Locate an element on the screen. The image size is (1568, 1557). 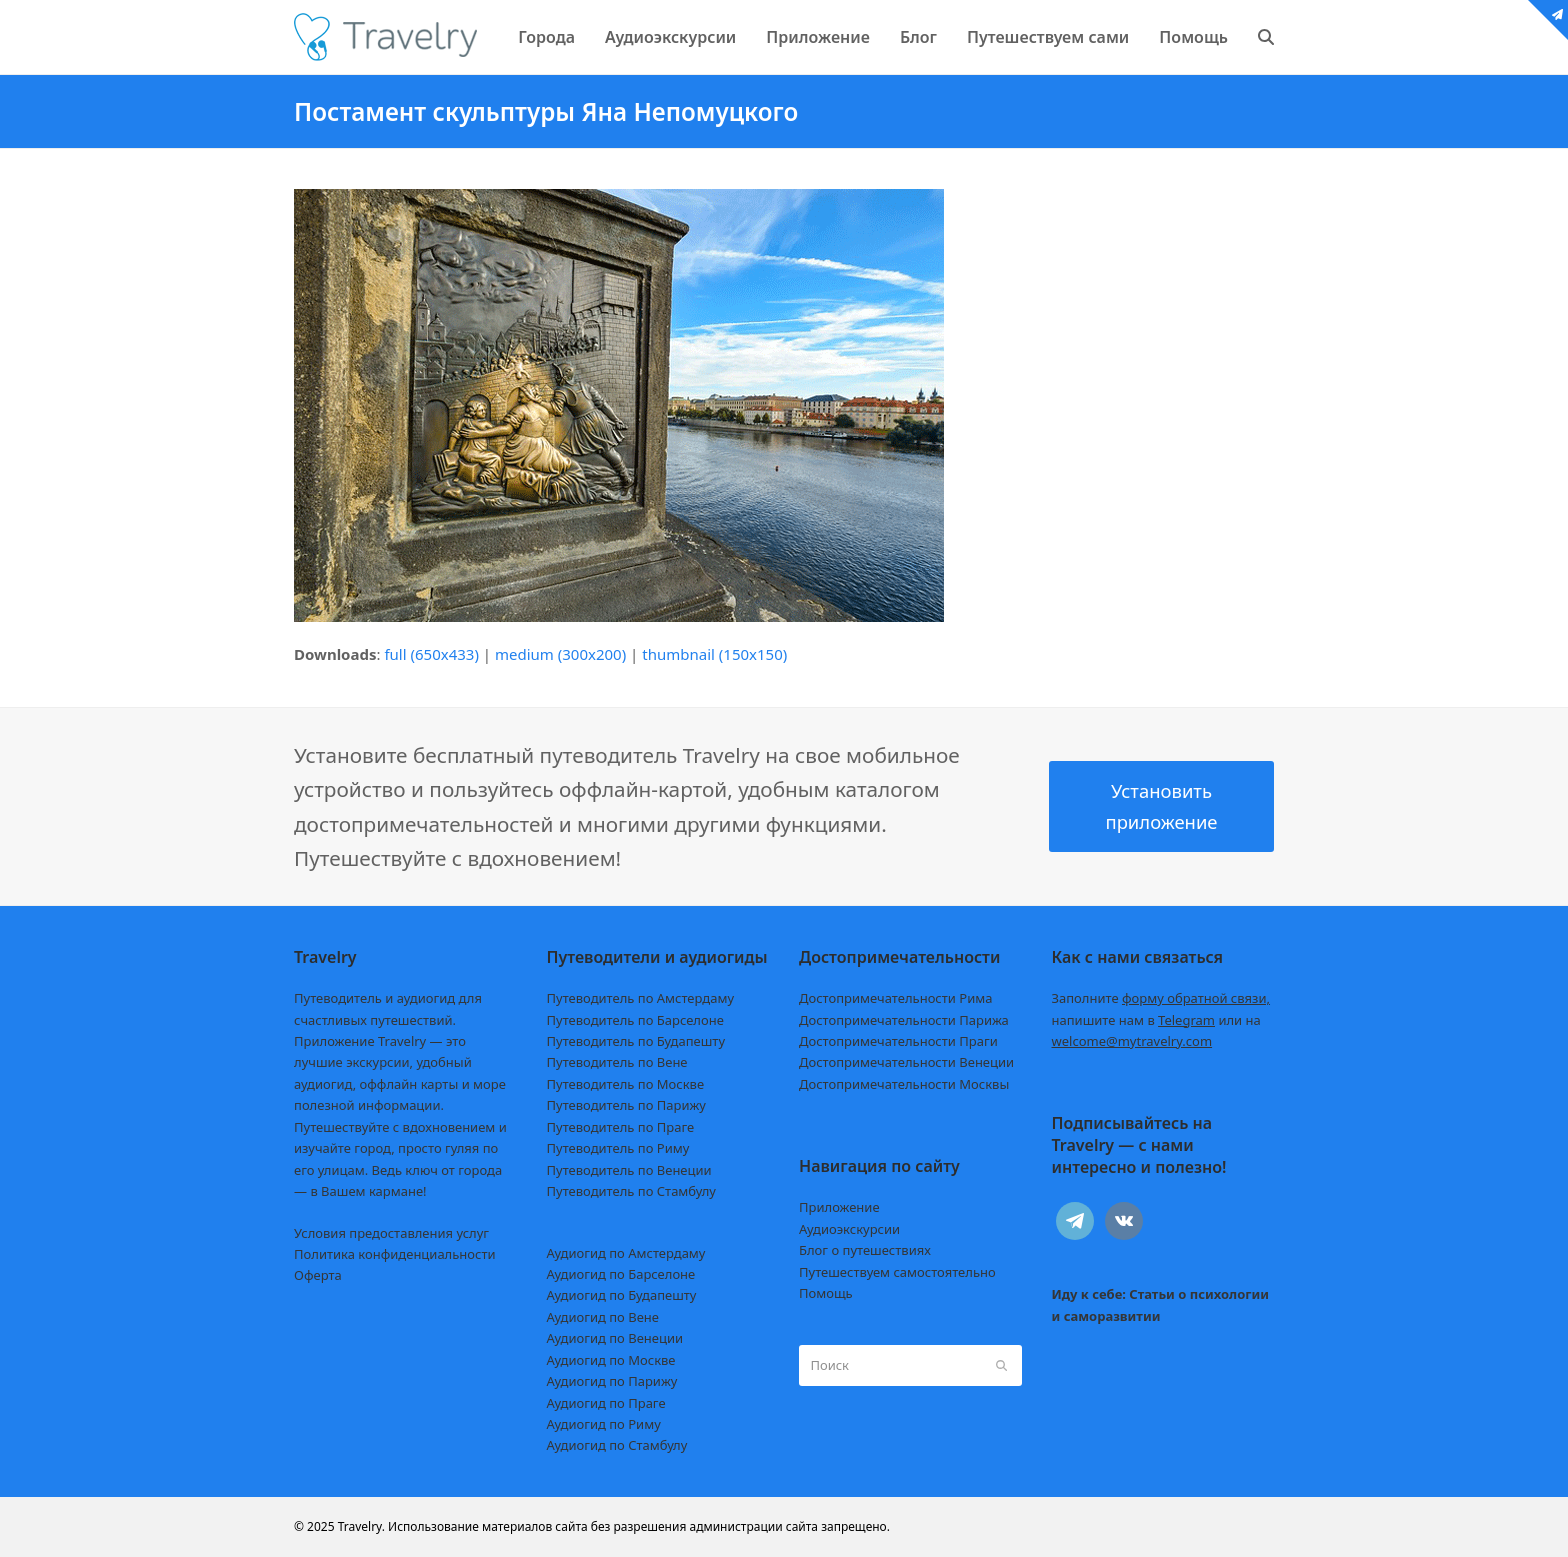
Аудиогид по Амстердаму is located at coordinates (626, 1253).